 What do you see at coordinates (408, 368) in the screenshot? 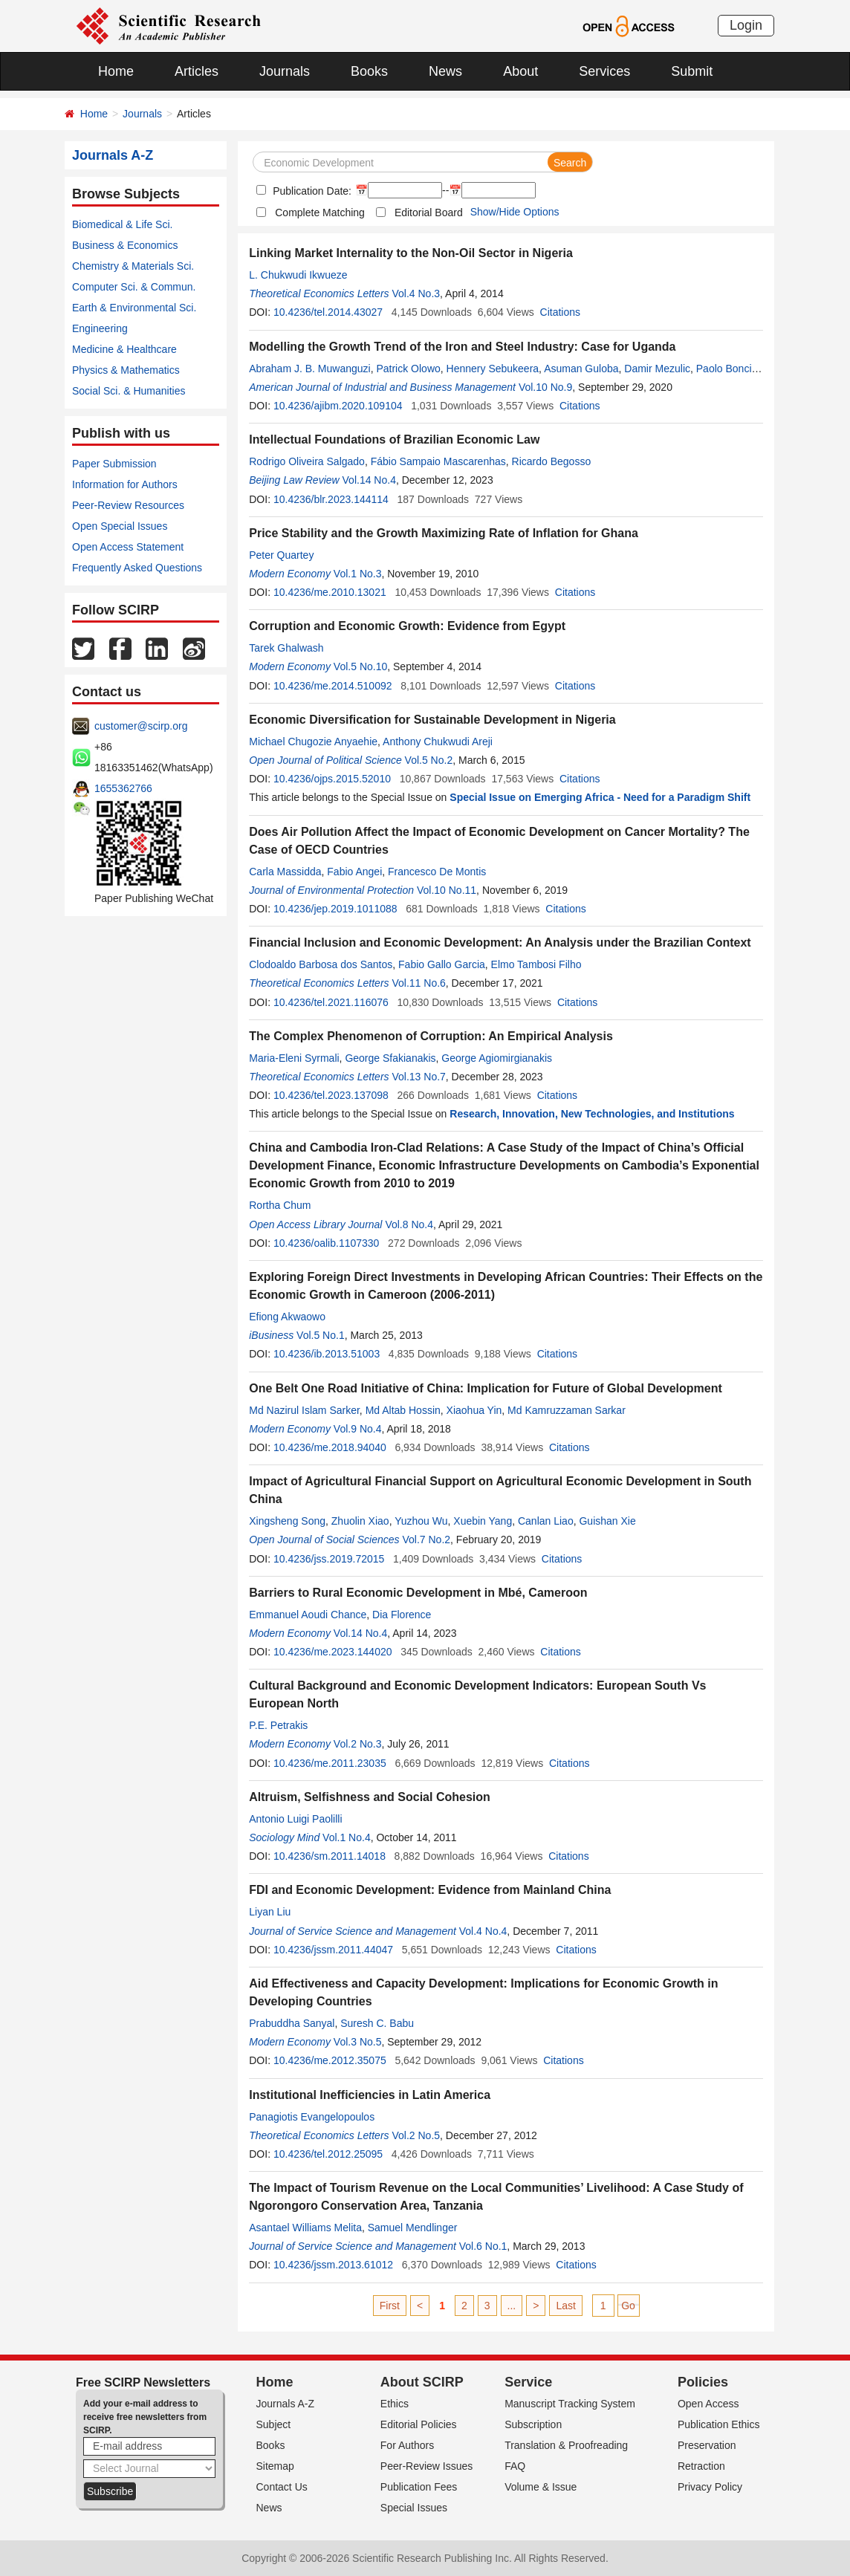
I see `Patrick Olowo` at bounding box center [408, 368].